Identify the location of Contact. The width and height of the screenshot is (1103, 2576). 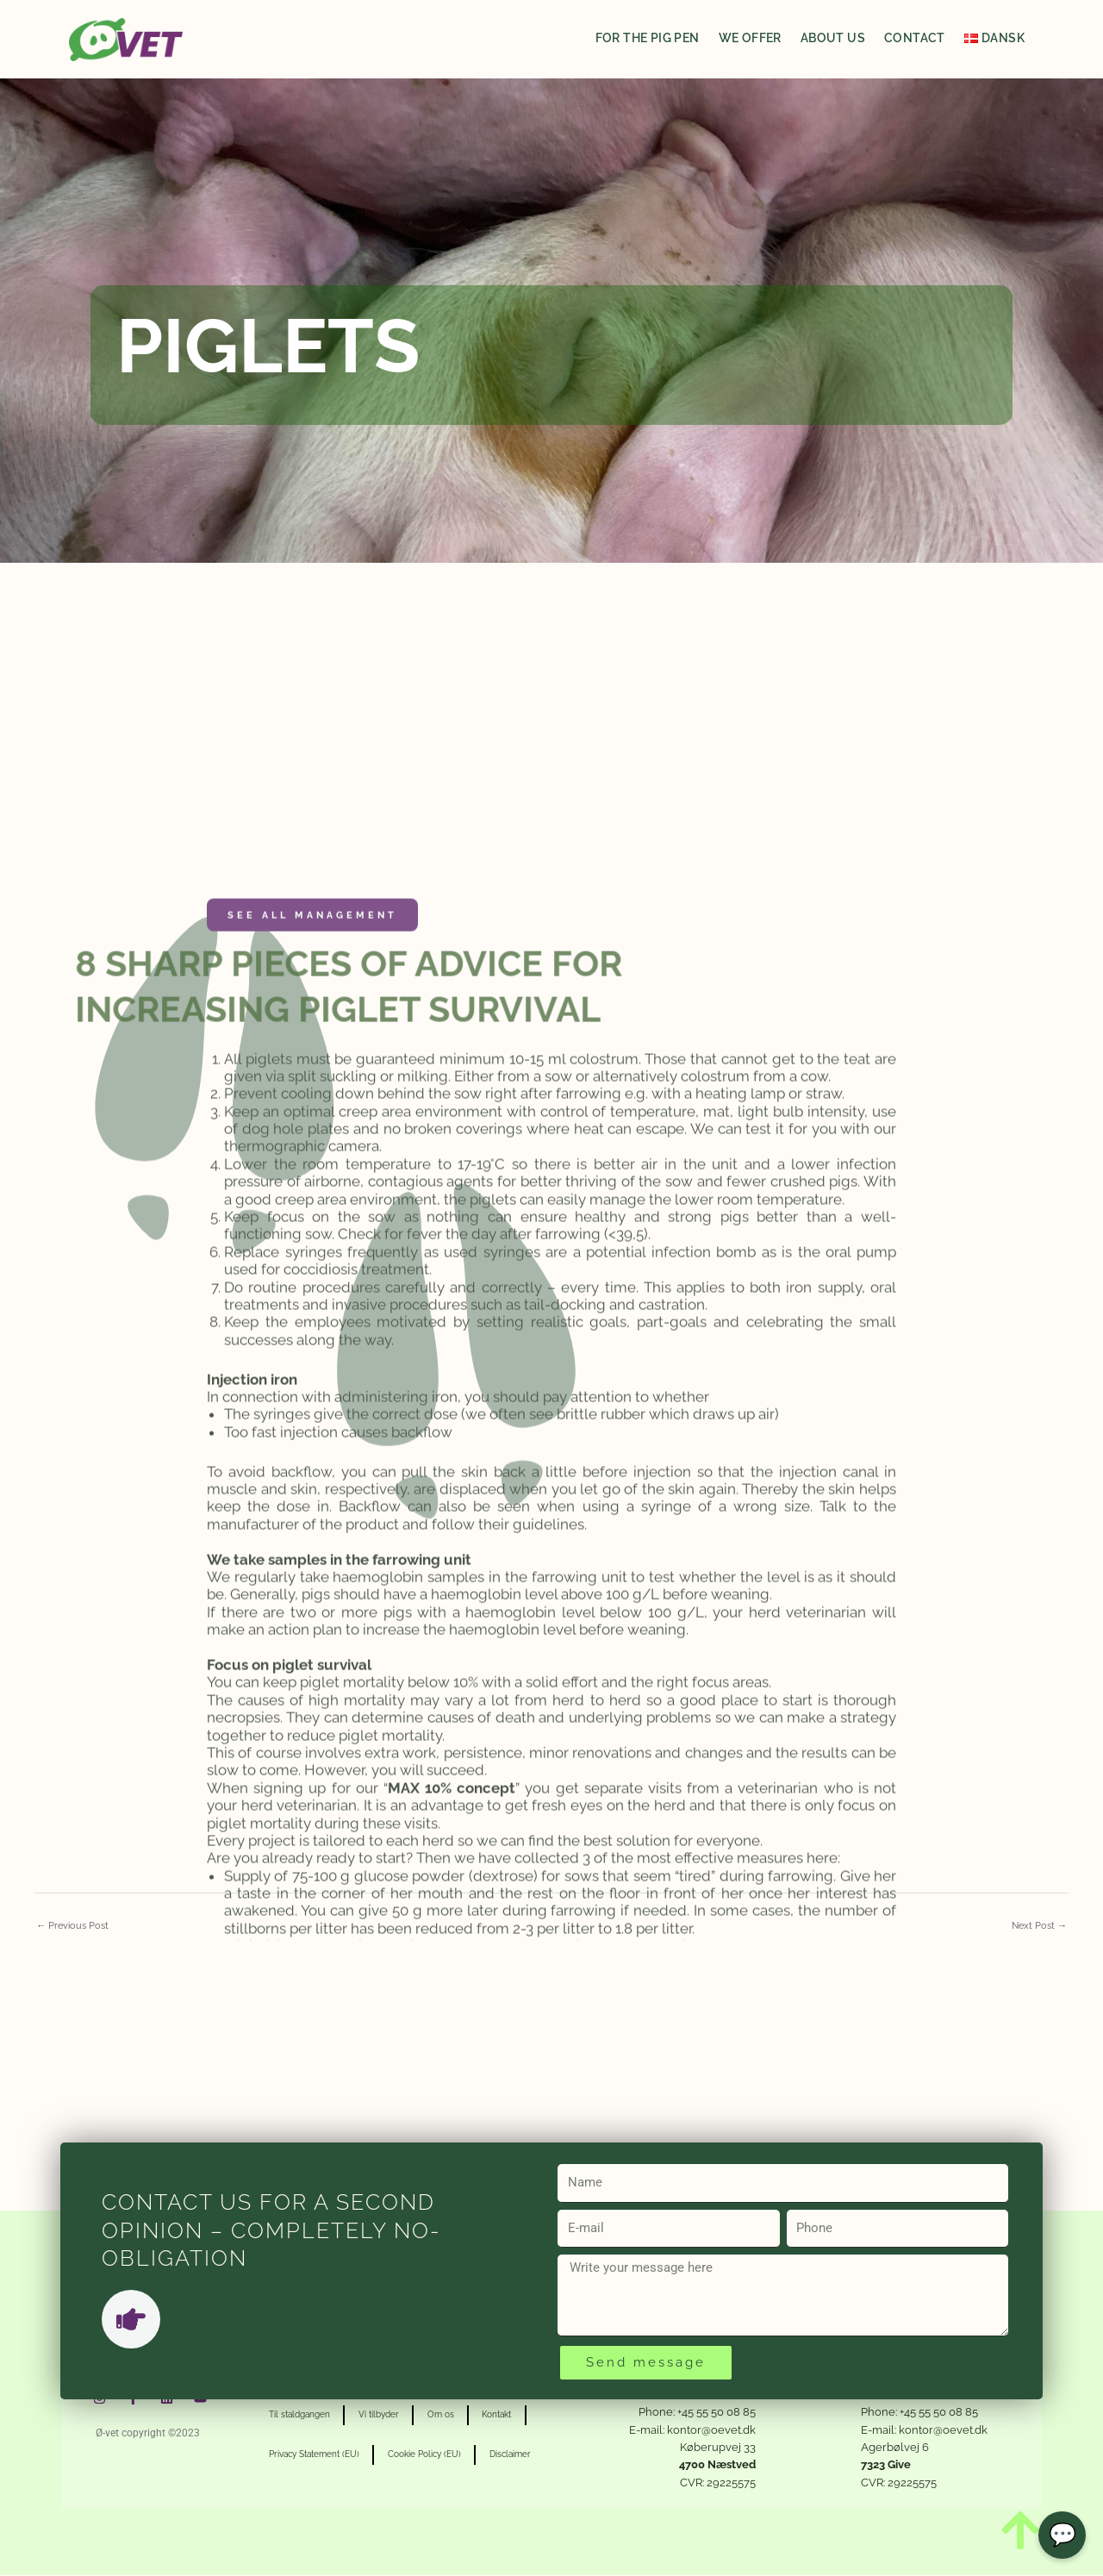
(914, 38).